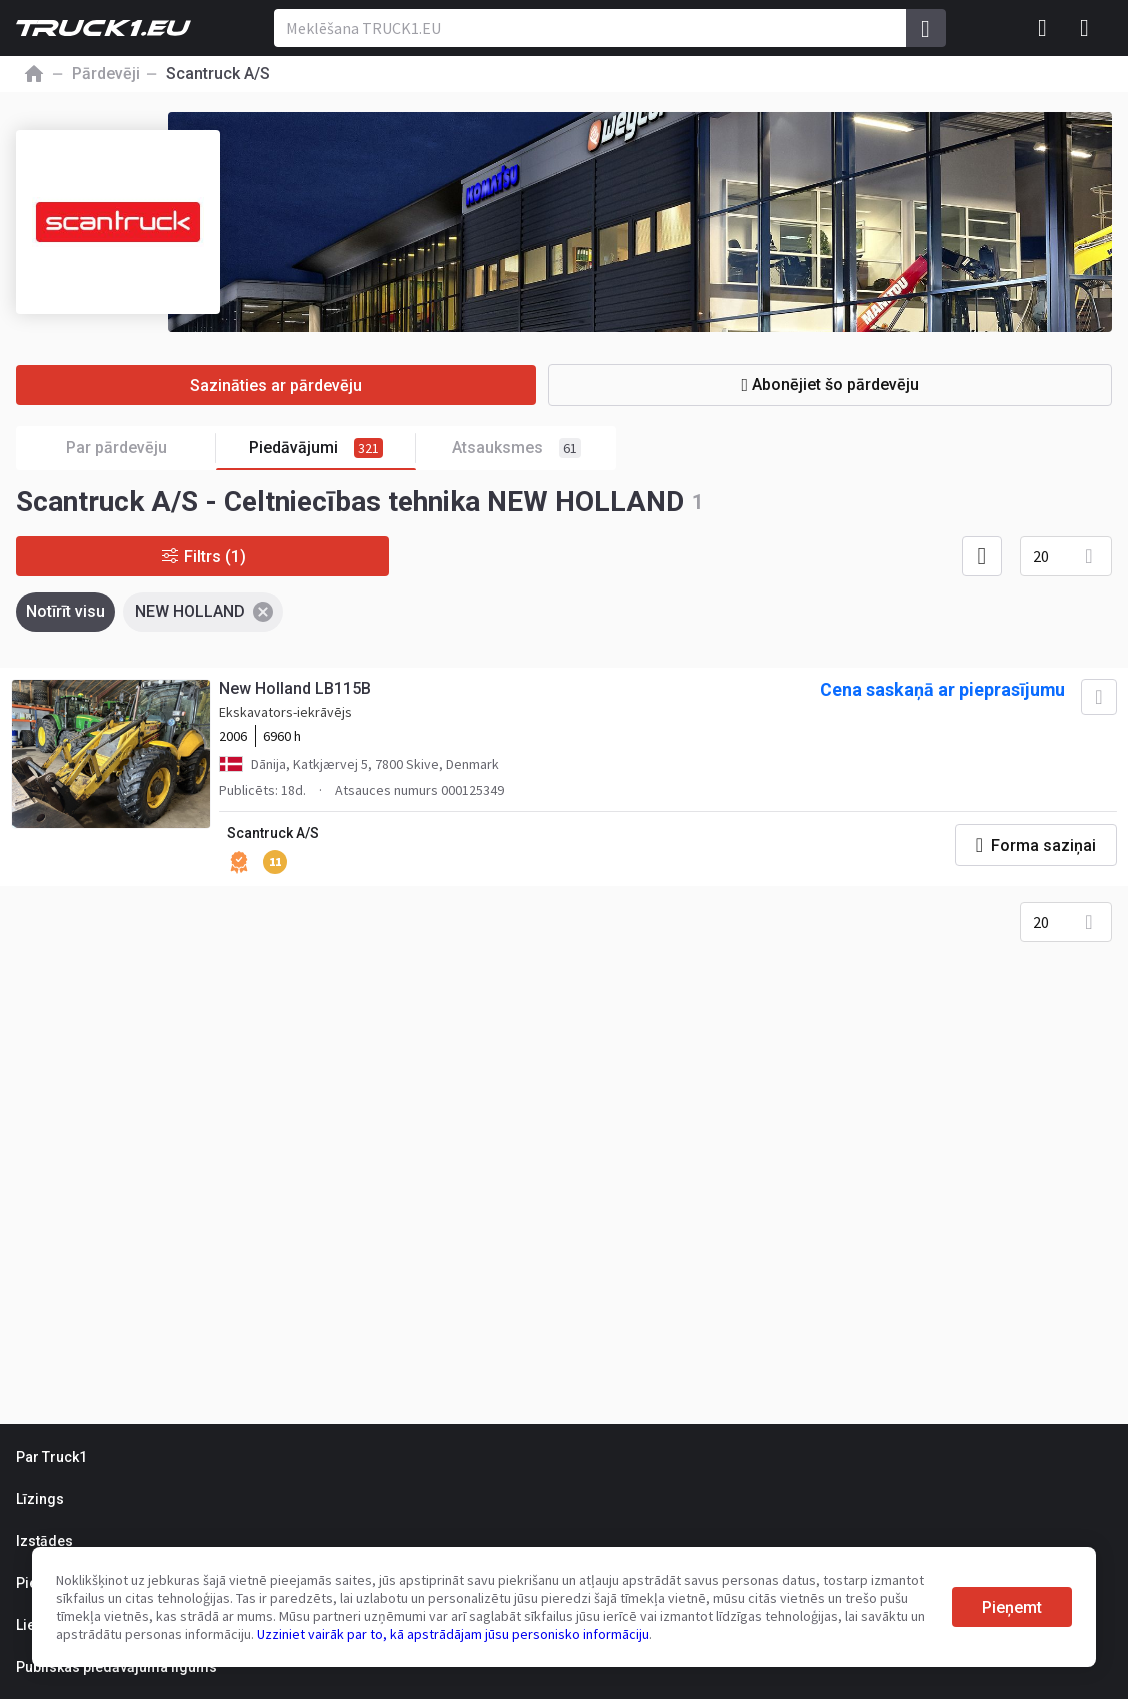 The image size is (1128, 1699). I want to click on Par pārdevēju, so click(141, 448).